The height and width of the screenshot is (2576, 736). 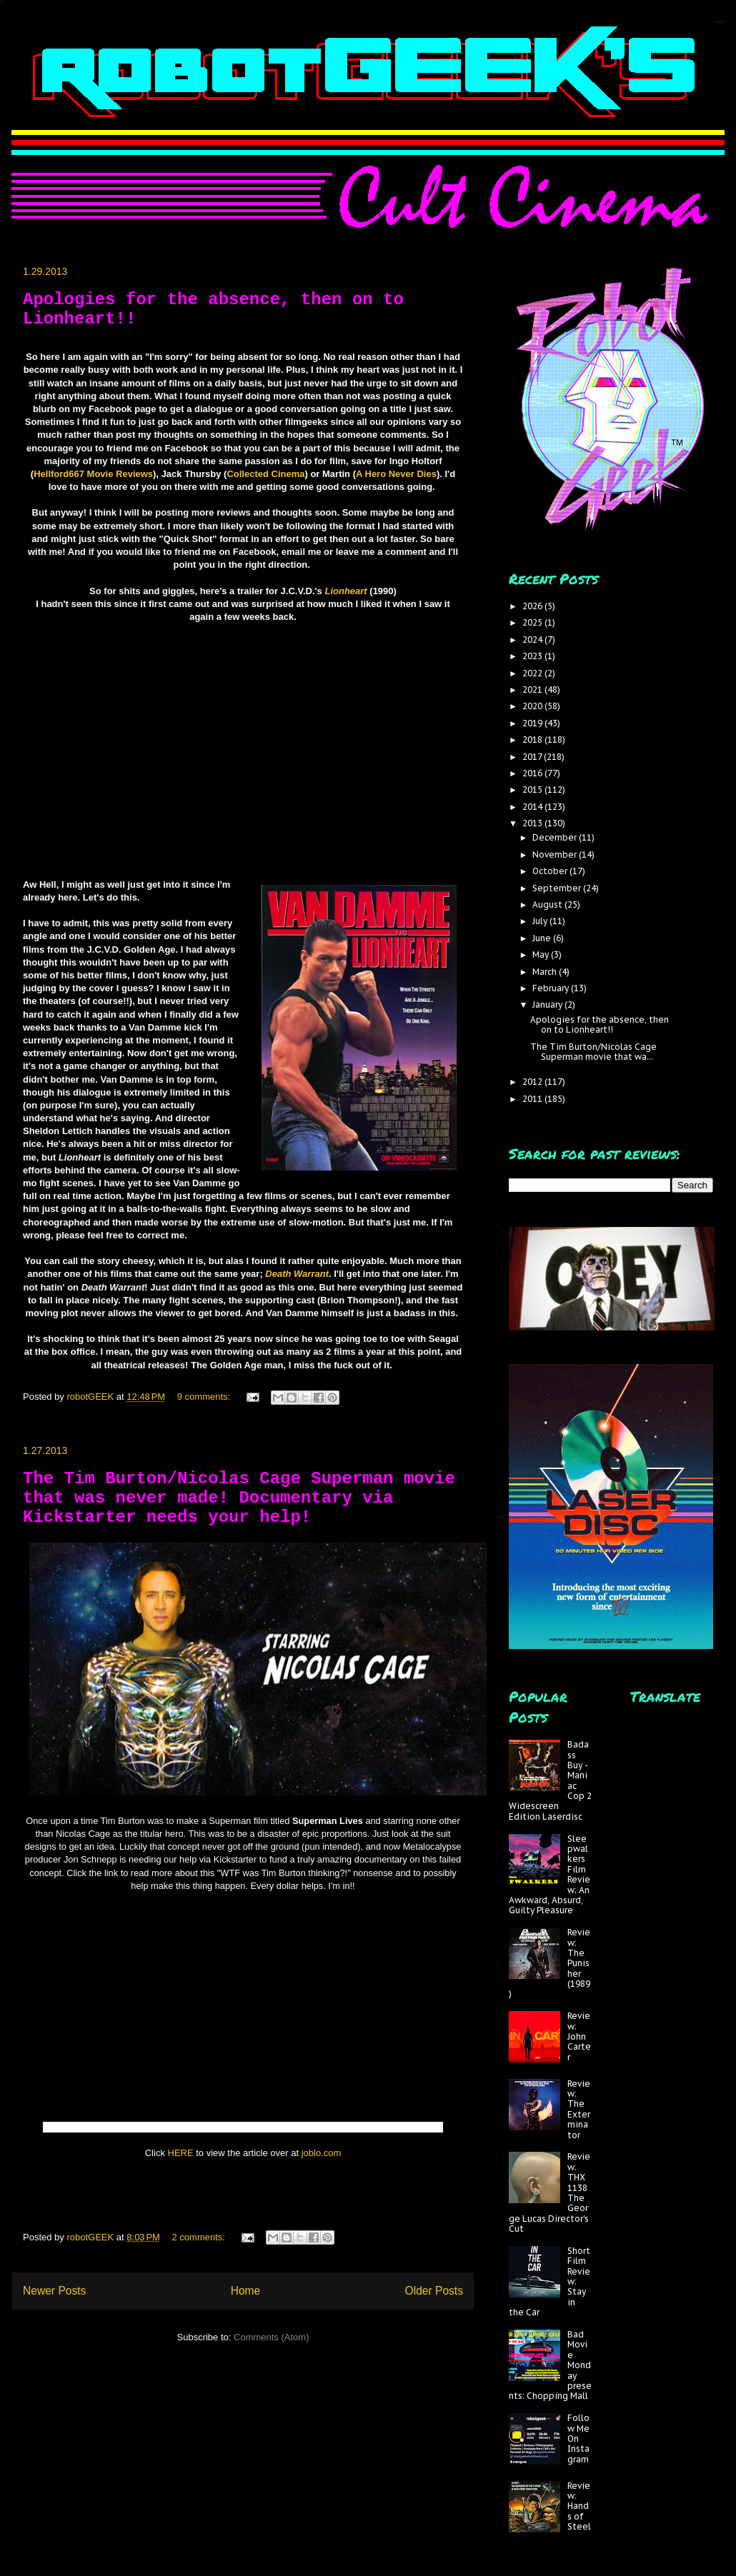 I want to click on 2017, so click(x=533, y=756).